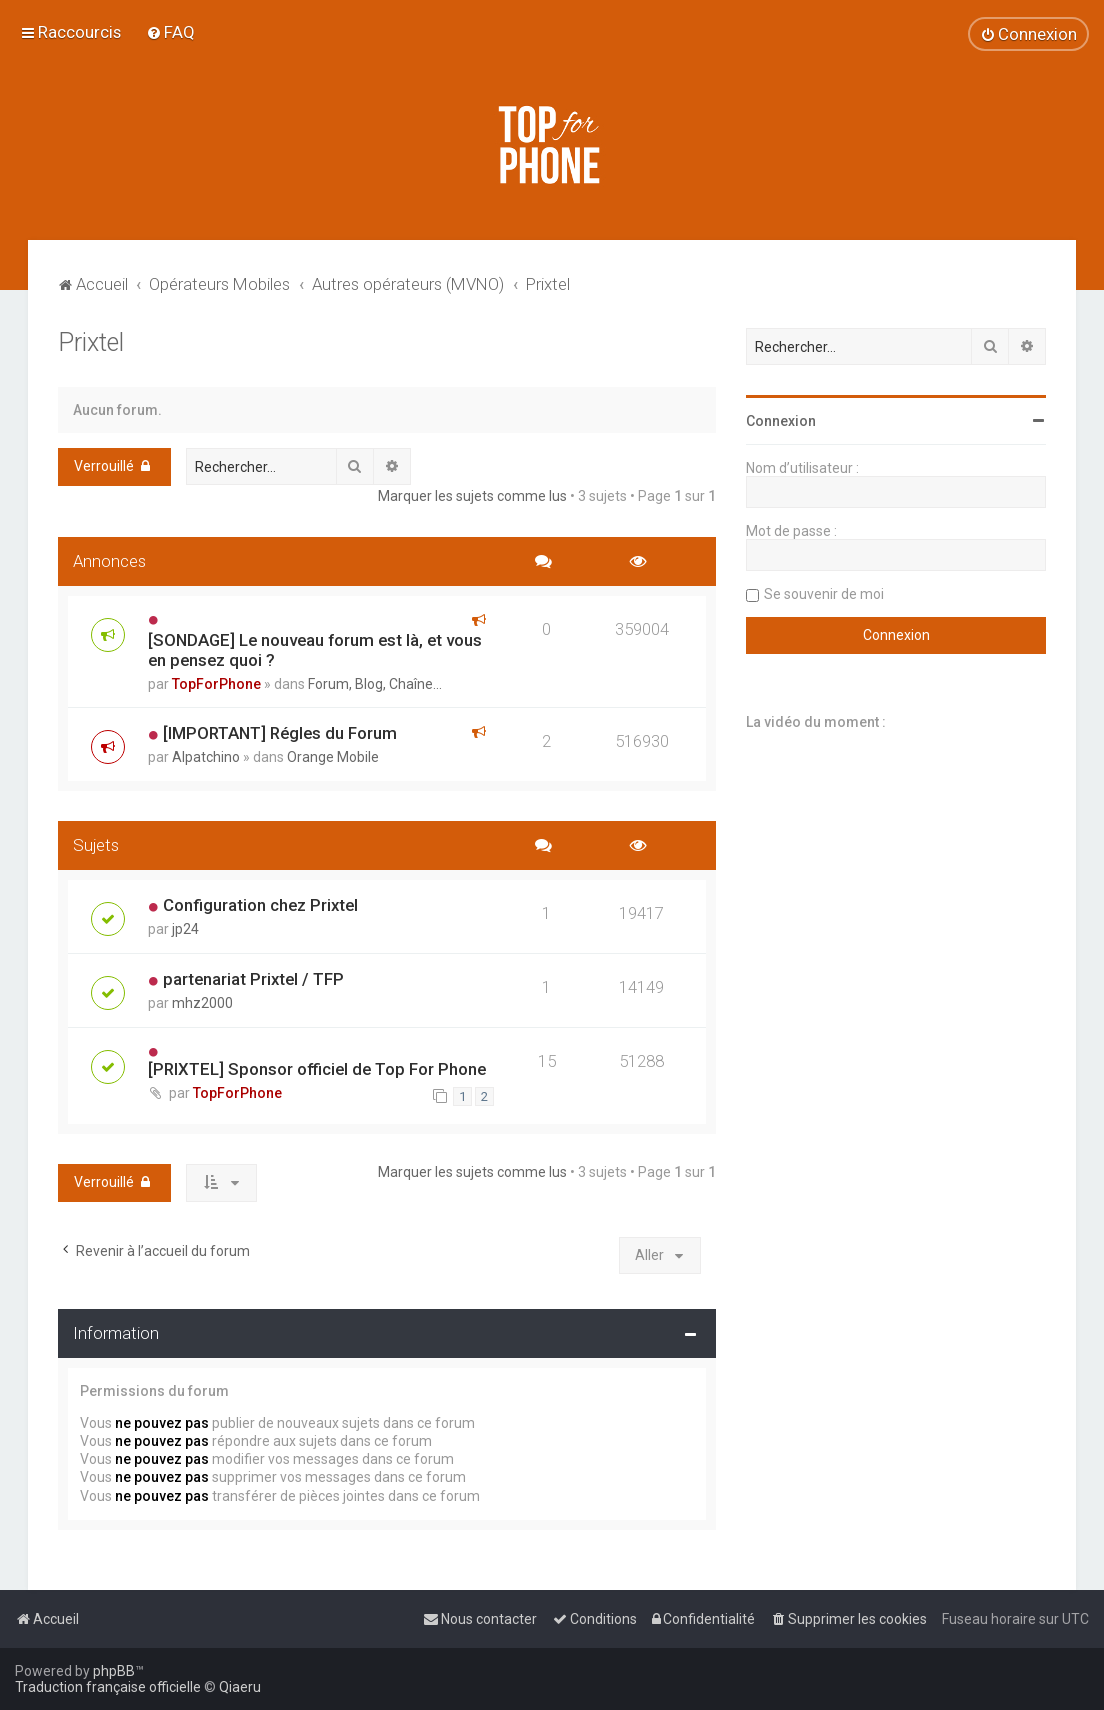 The height and width of the screenshot is (1710, 1104). I want to click on [SONDAGE] Le nouveau forum est là, et vous en pensez quoi ?, so click(315, 650).